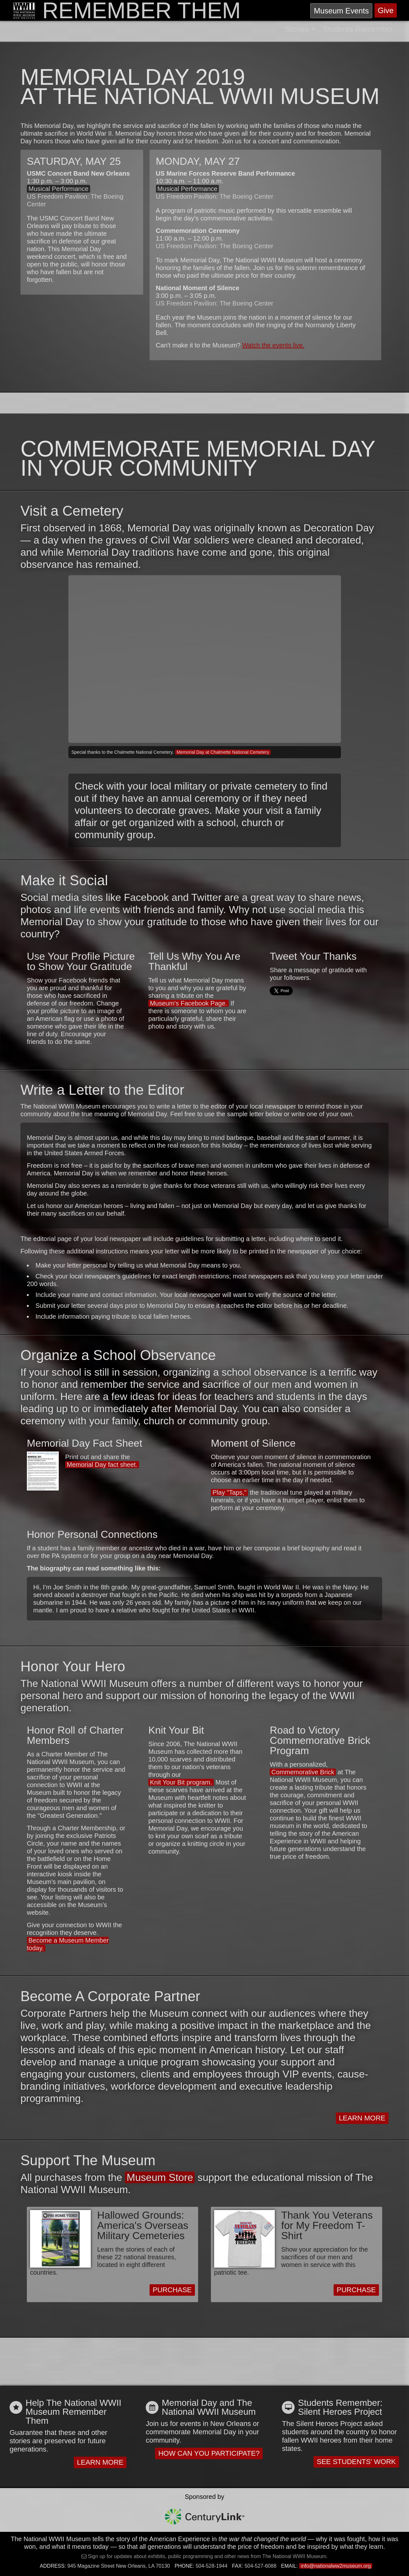  I want to click on Museum's Facebook Page., so click(188, 1003).